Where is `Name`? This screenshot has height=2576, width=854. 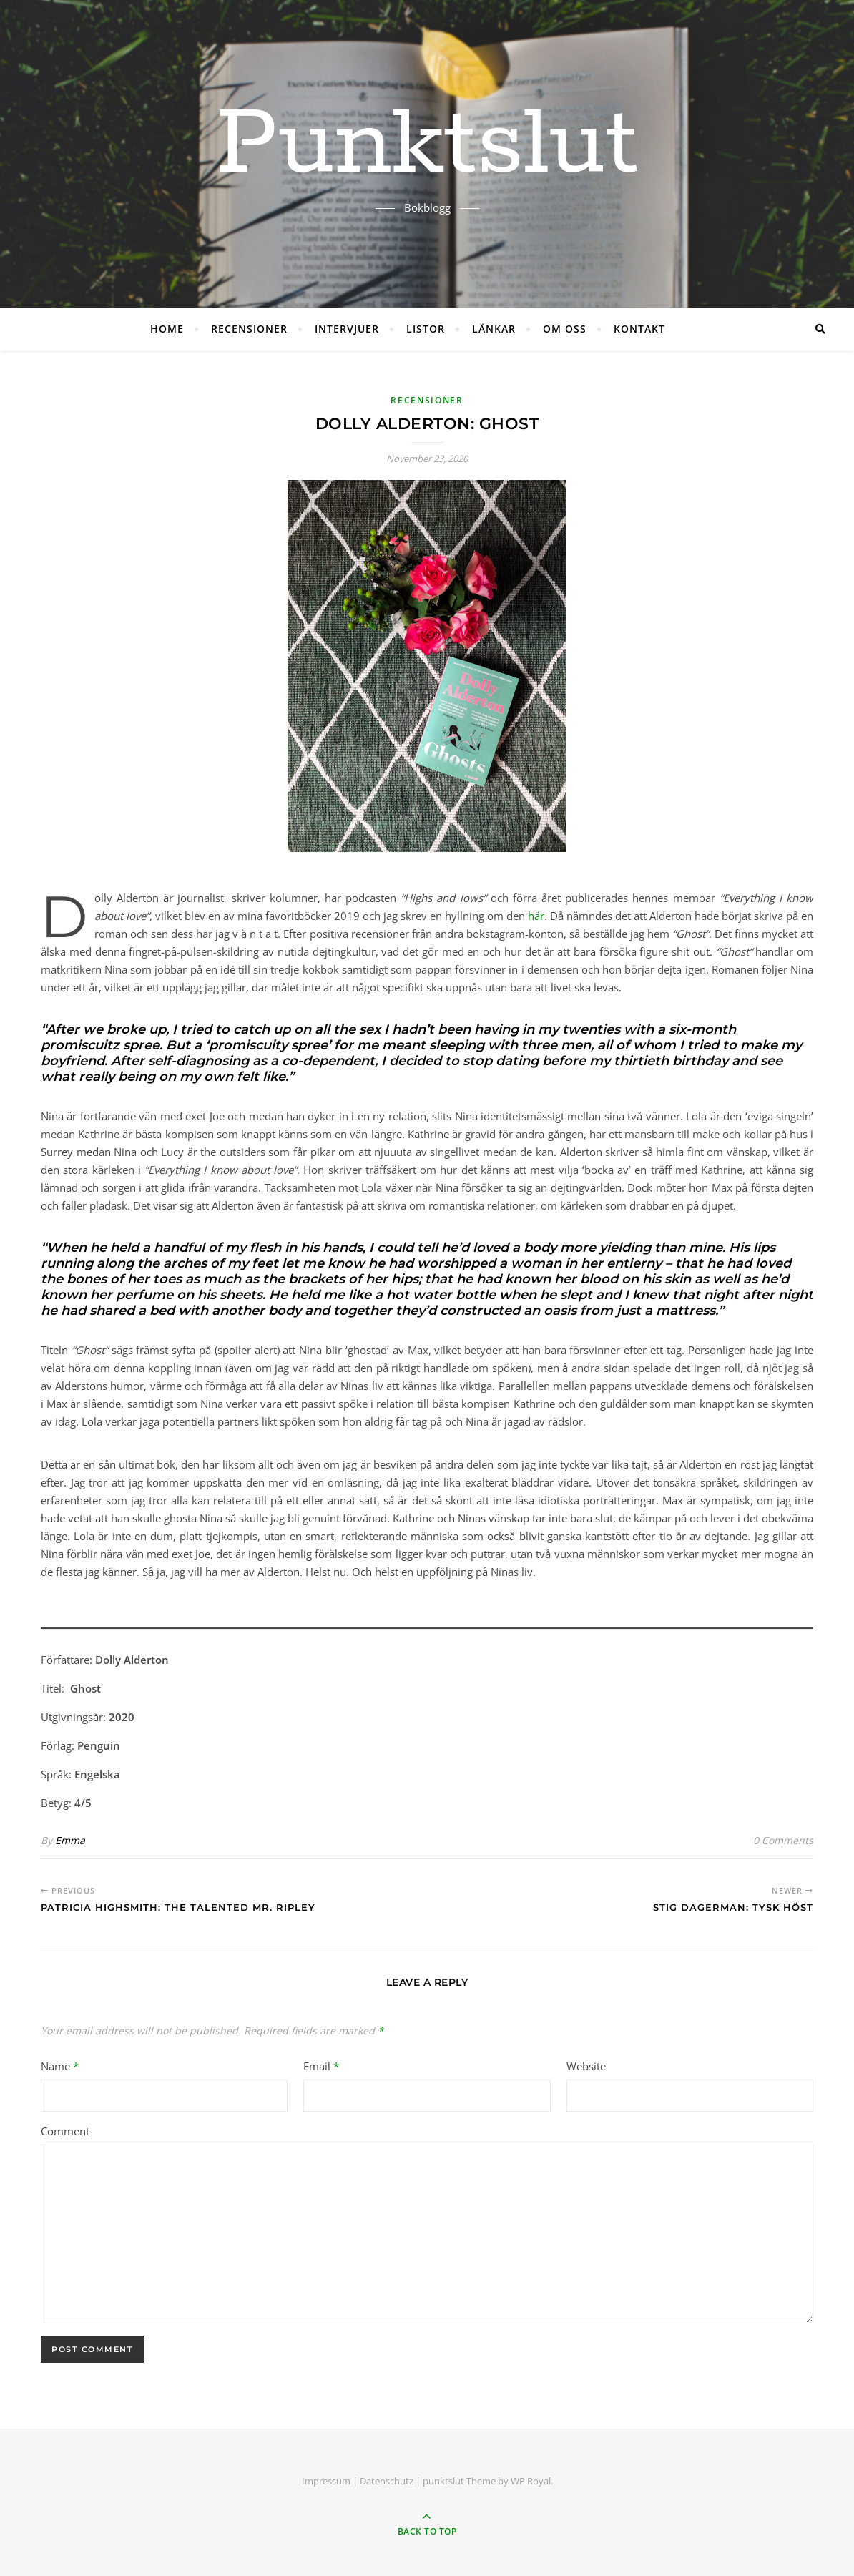
Name is located at coordinates (60, 2066).